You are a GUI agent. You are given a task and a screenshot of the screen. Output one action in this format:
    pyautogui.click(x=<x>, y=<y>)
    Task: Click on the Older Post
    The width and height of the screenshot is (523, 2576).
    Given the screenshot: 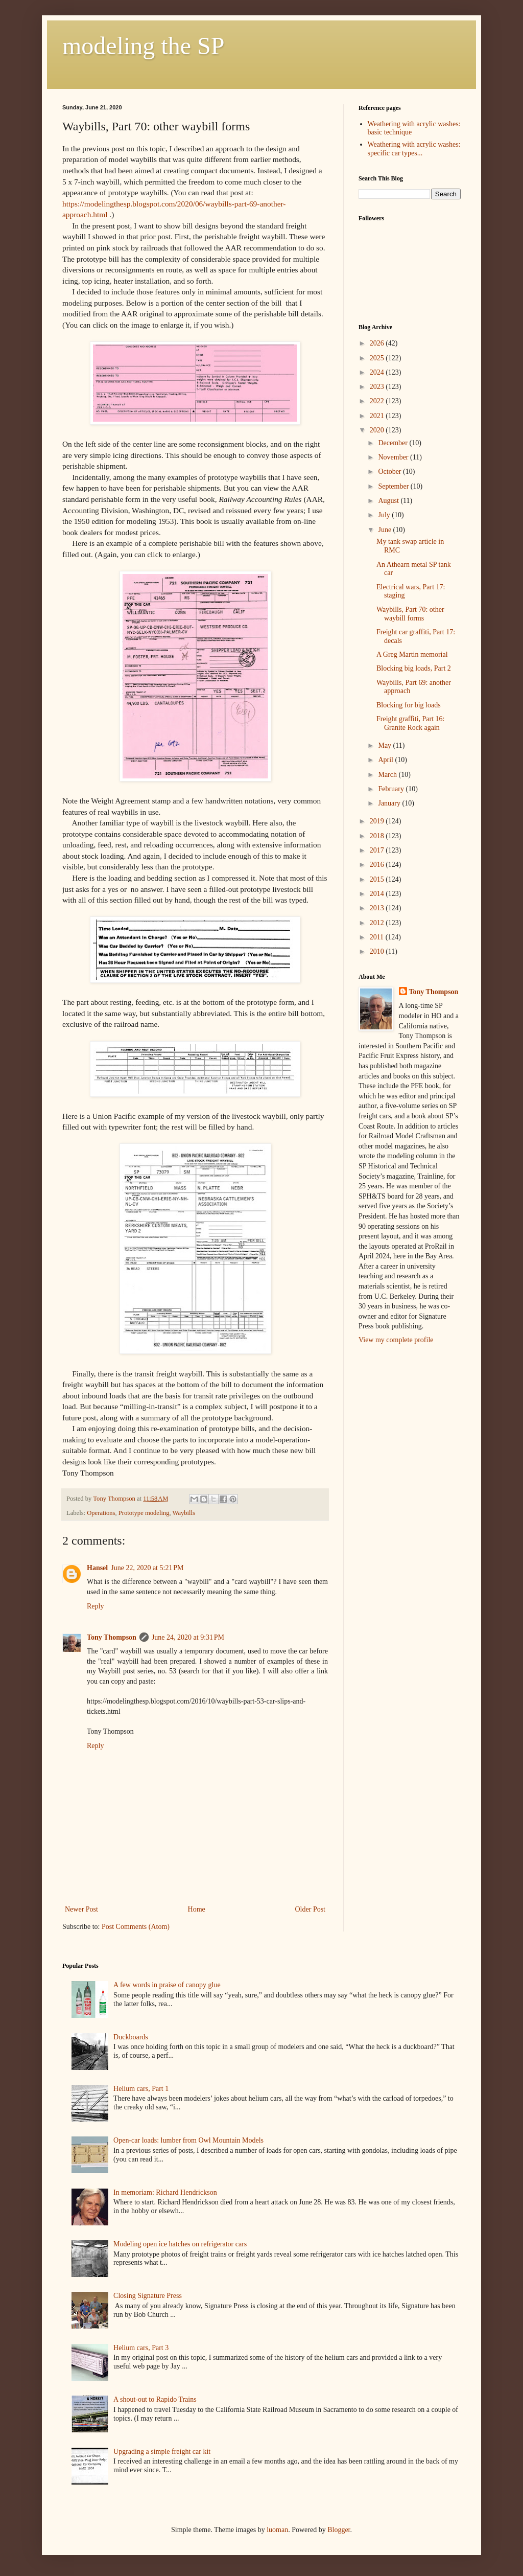 What is the action you would take?
    pyautogui.click(x=310, y=1909)
    